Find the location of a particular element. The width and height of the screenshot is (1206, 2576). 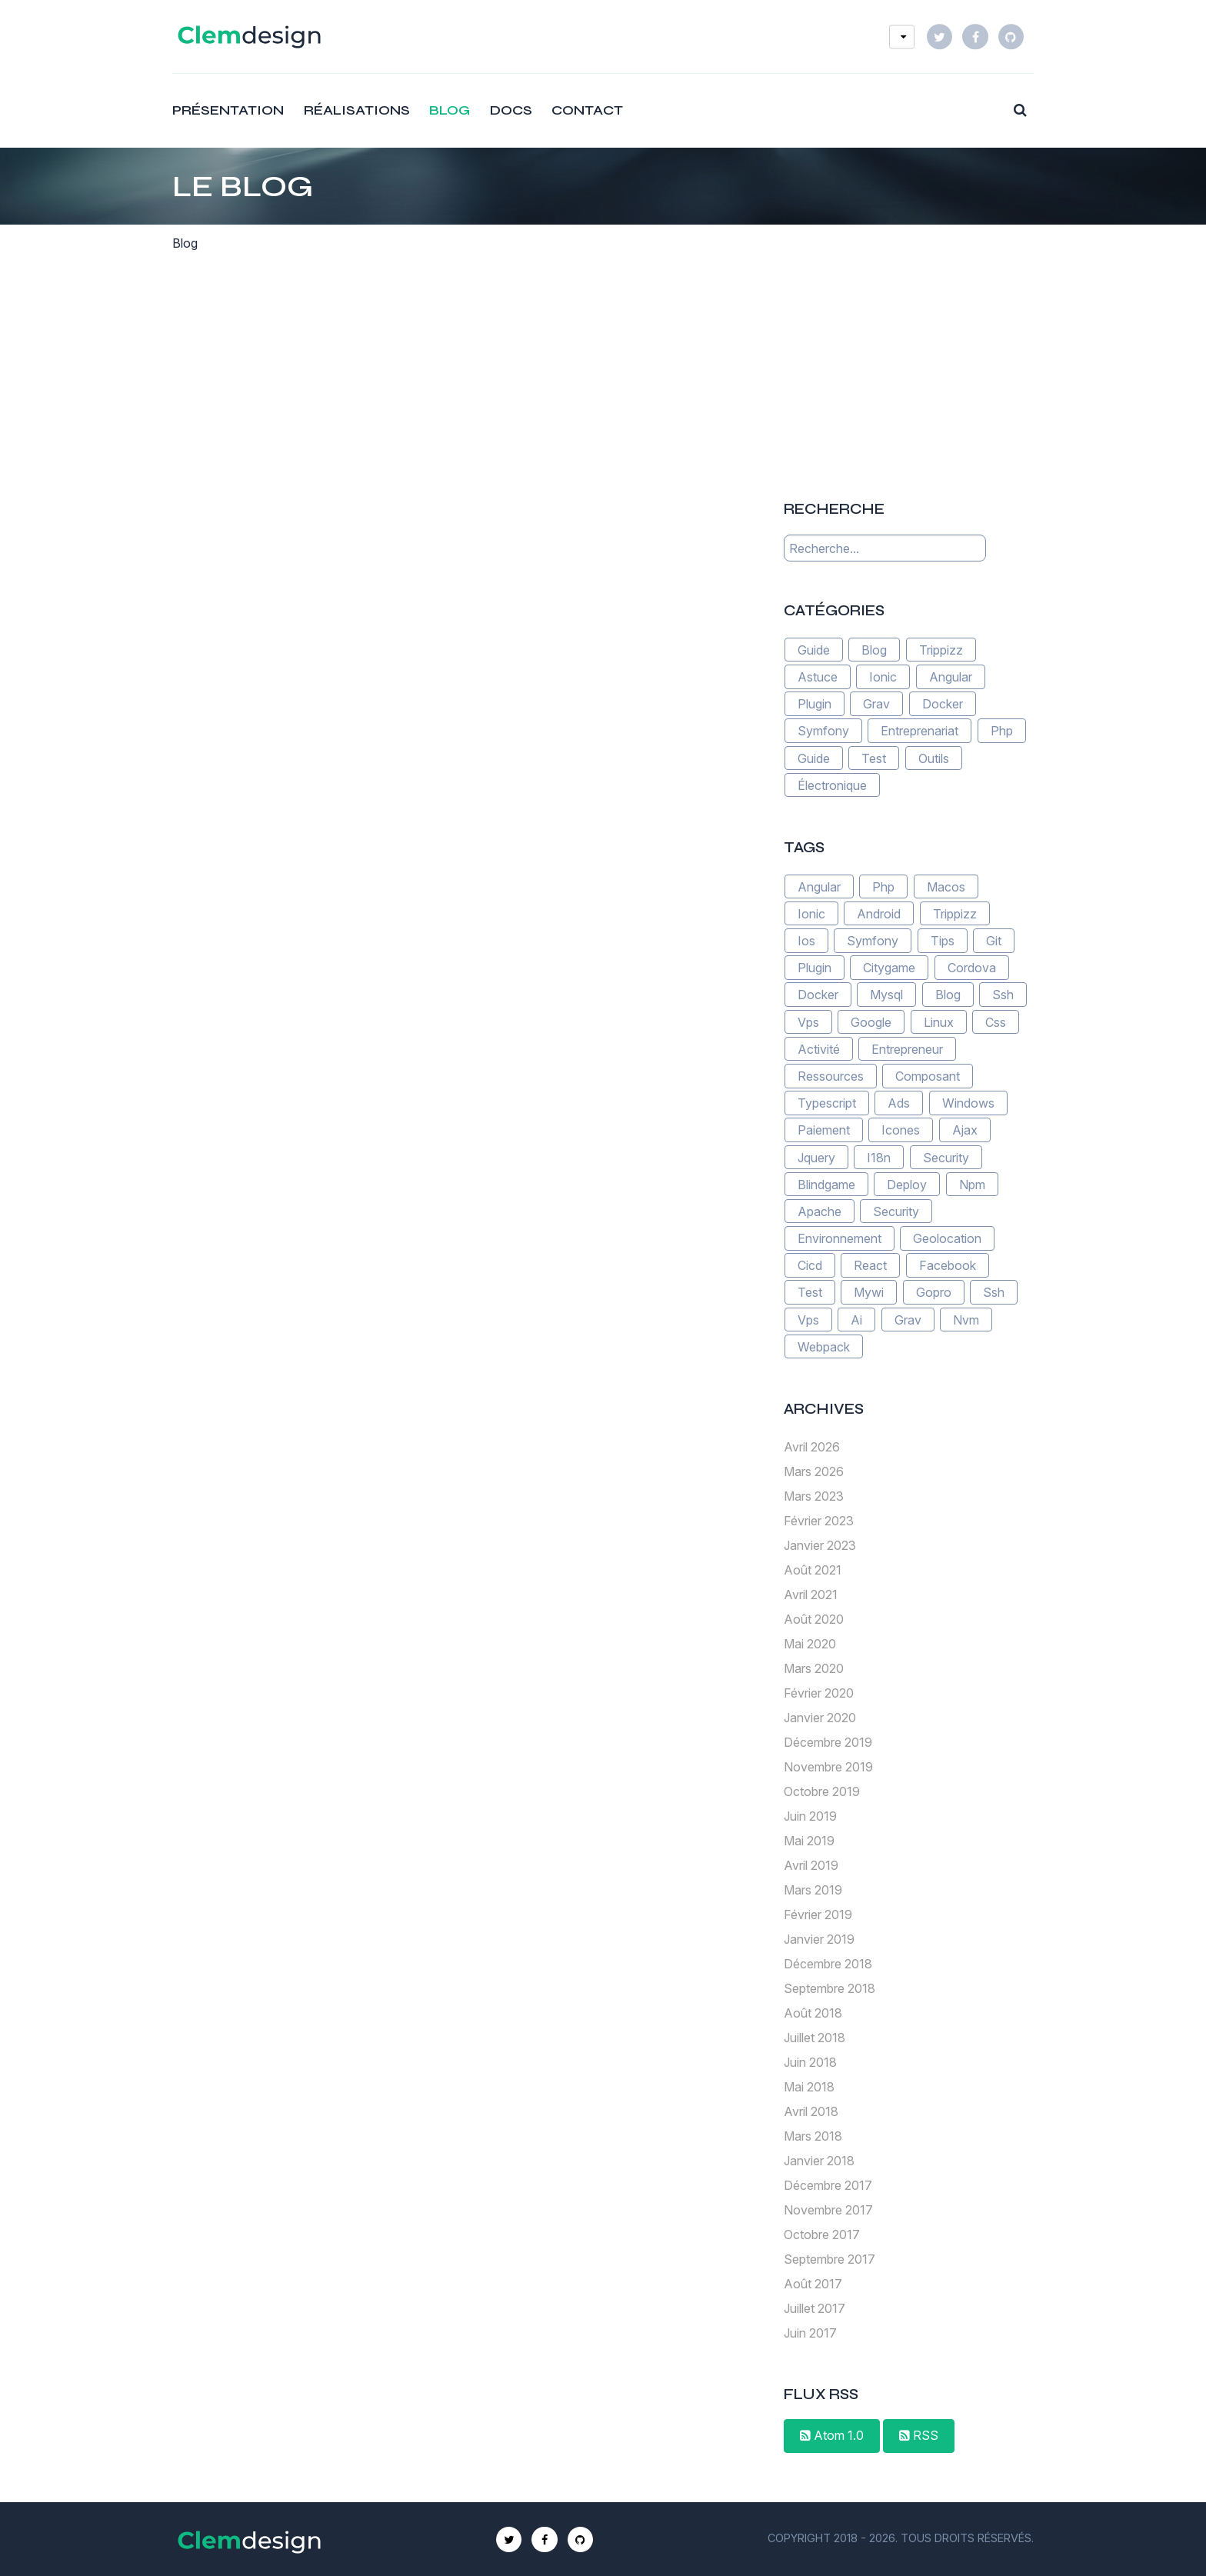

Environnement is located at coordinates (839, 1238).